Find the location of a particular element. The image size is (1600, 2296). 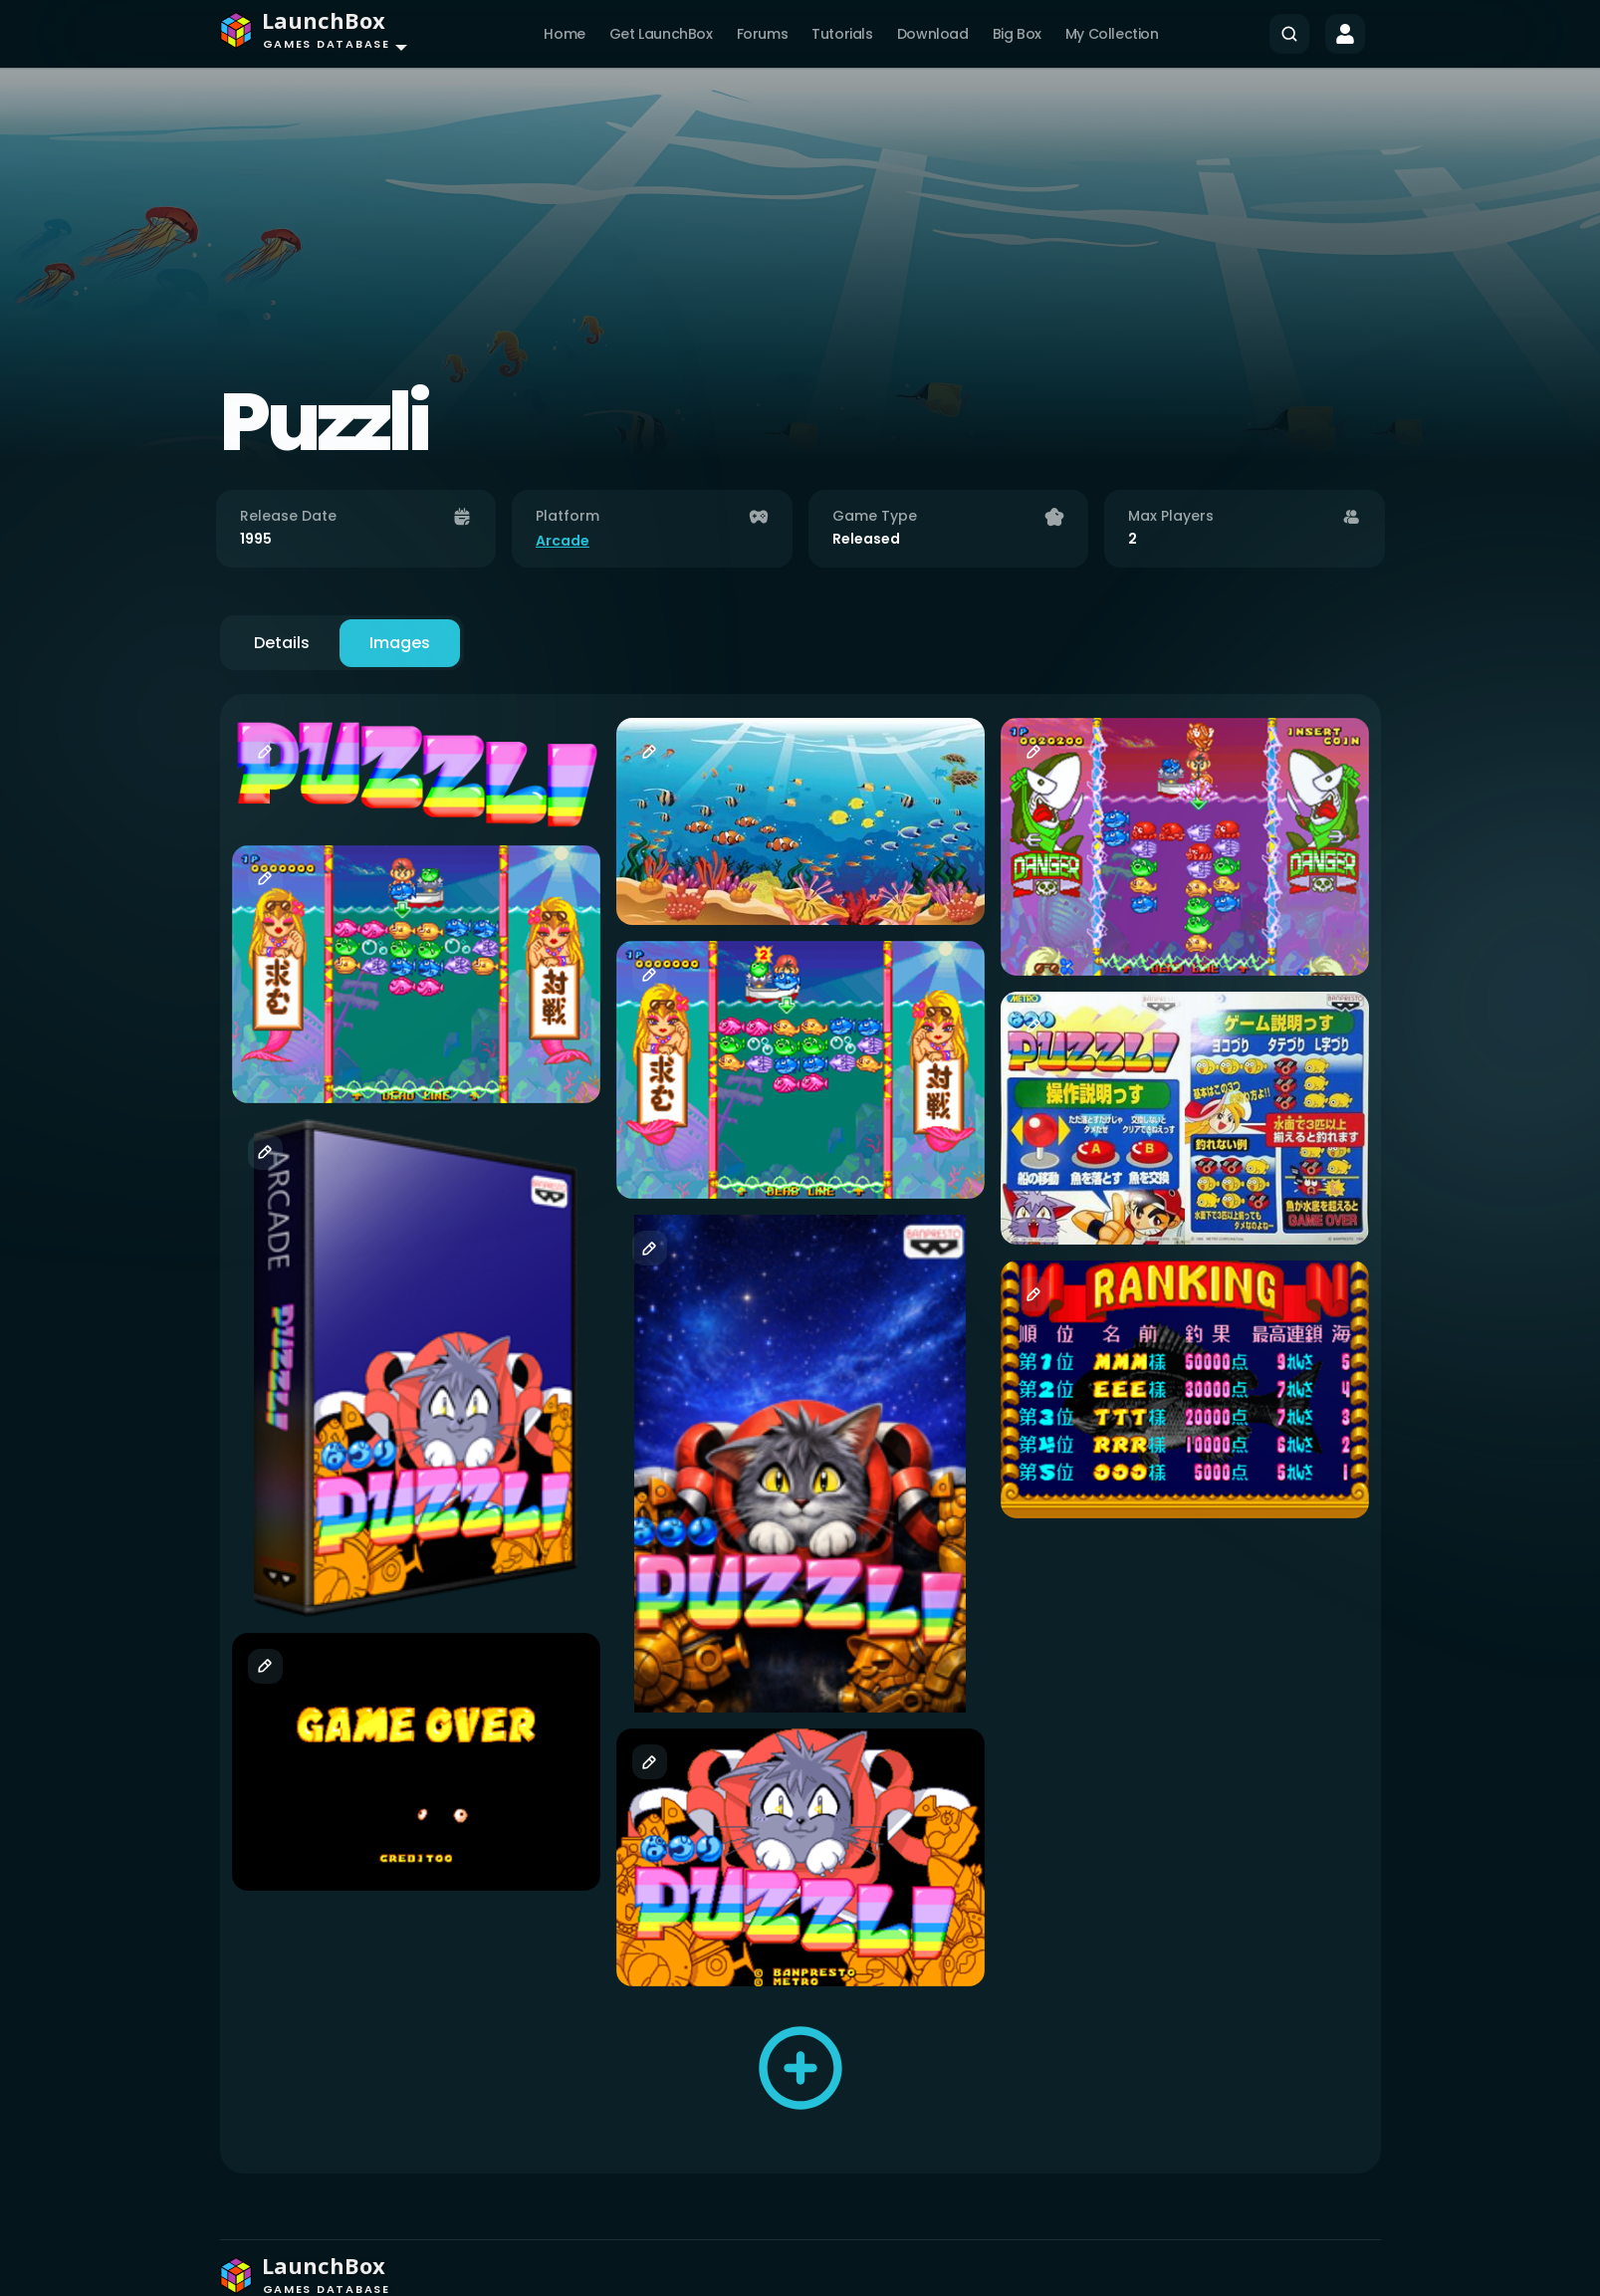

Arcade is located at coordinates (562, 541).